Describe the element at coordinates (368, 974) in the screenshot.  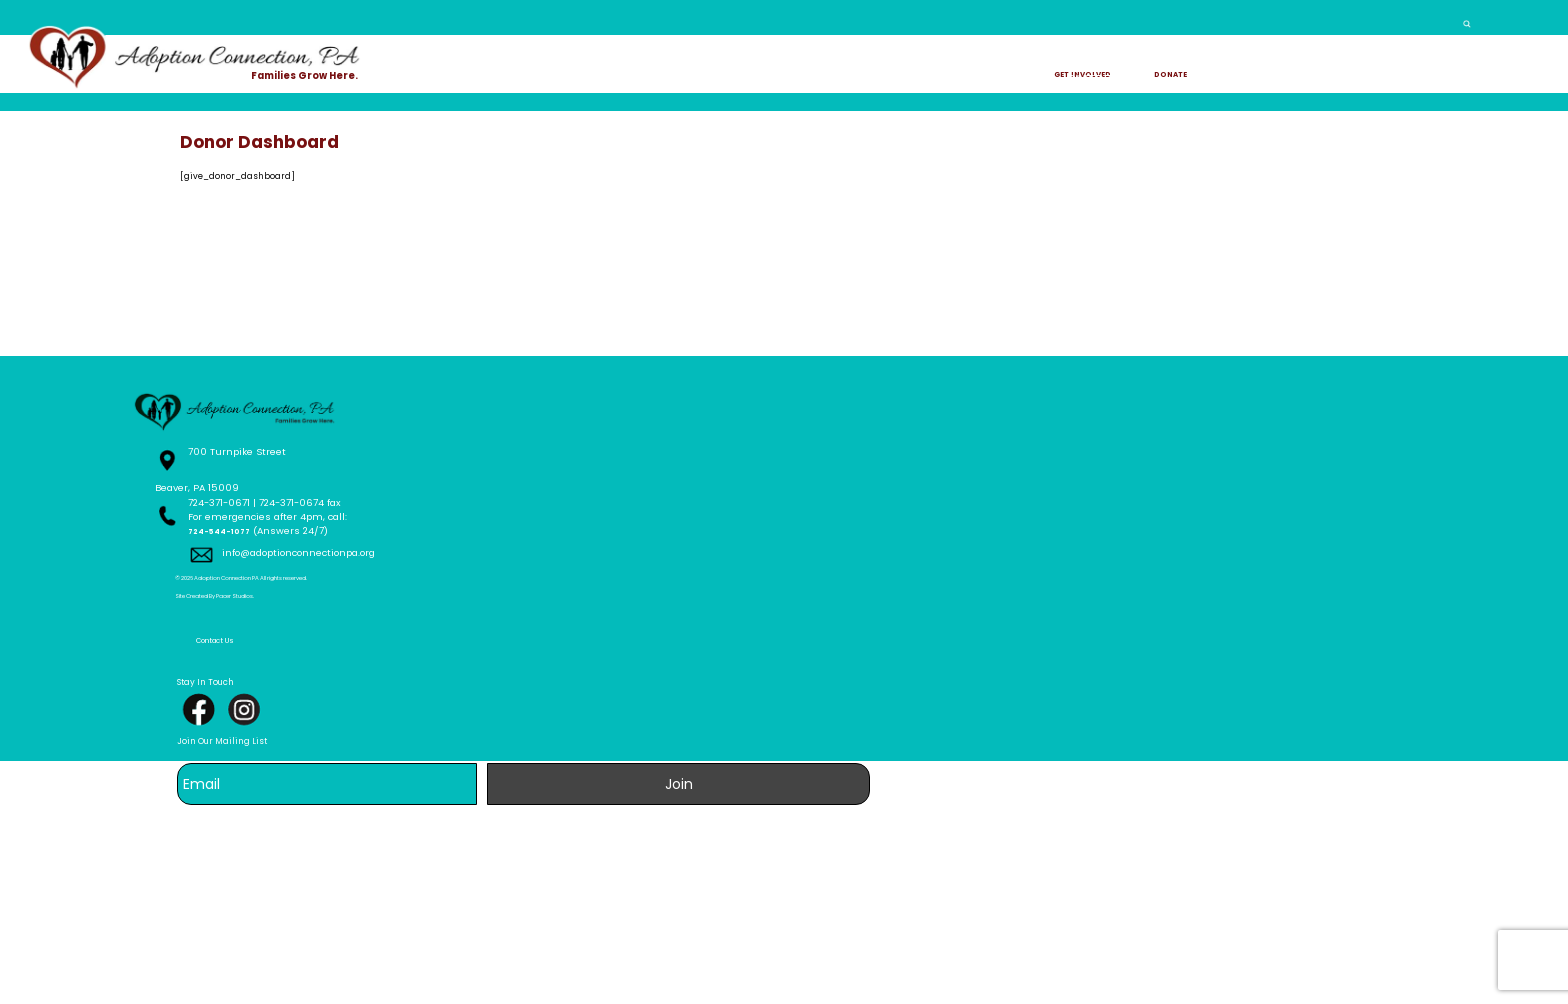
I see `Site Created By Pacer Studios.` at that location.